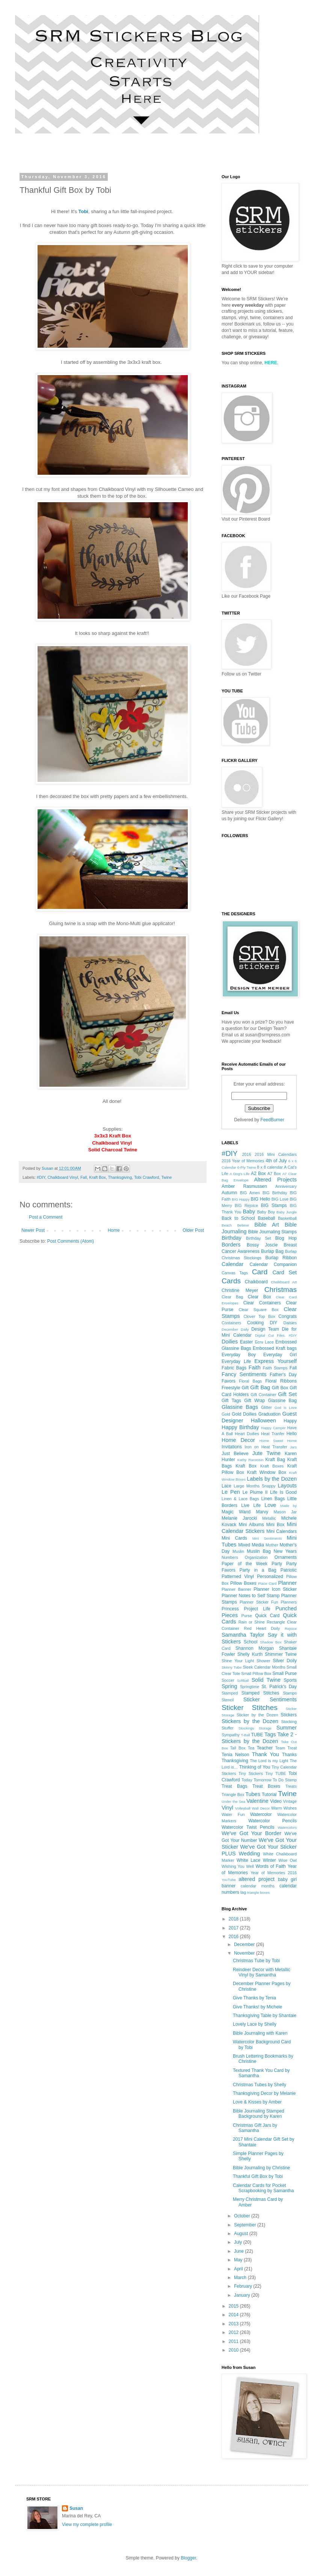 The image size is (323, 2576). I want to click on Le Pen, so click(231, 1492).